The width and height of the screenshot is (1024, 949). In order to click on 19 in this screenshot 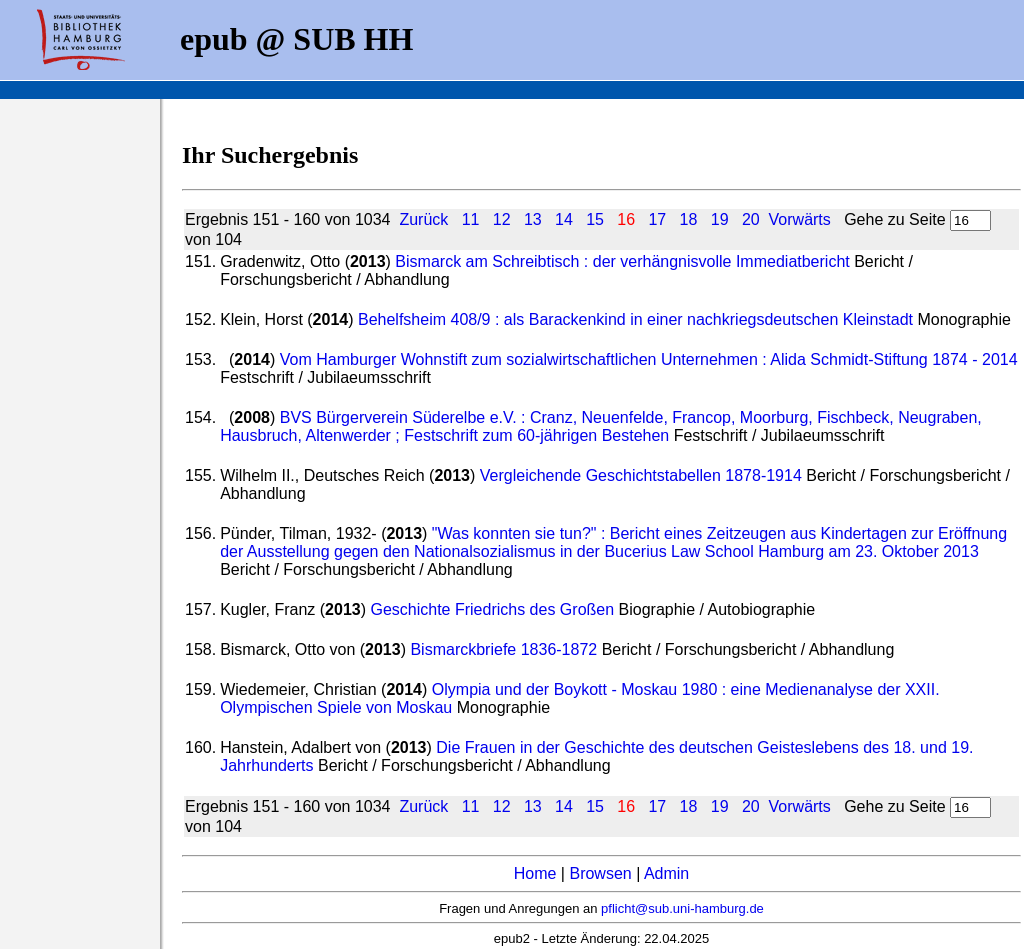, I will do `click(720, 219)`.